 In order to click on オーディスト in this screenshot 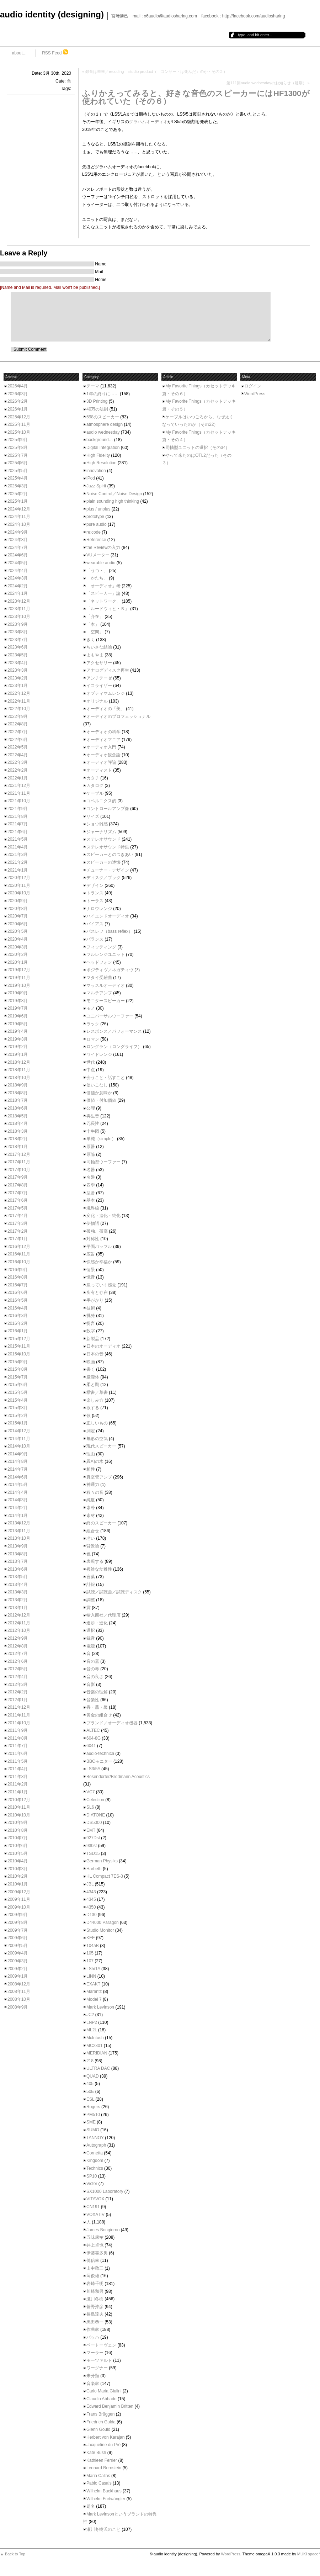, I will do `click(99, 770)`.